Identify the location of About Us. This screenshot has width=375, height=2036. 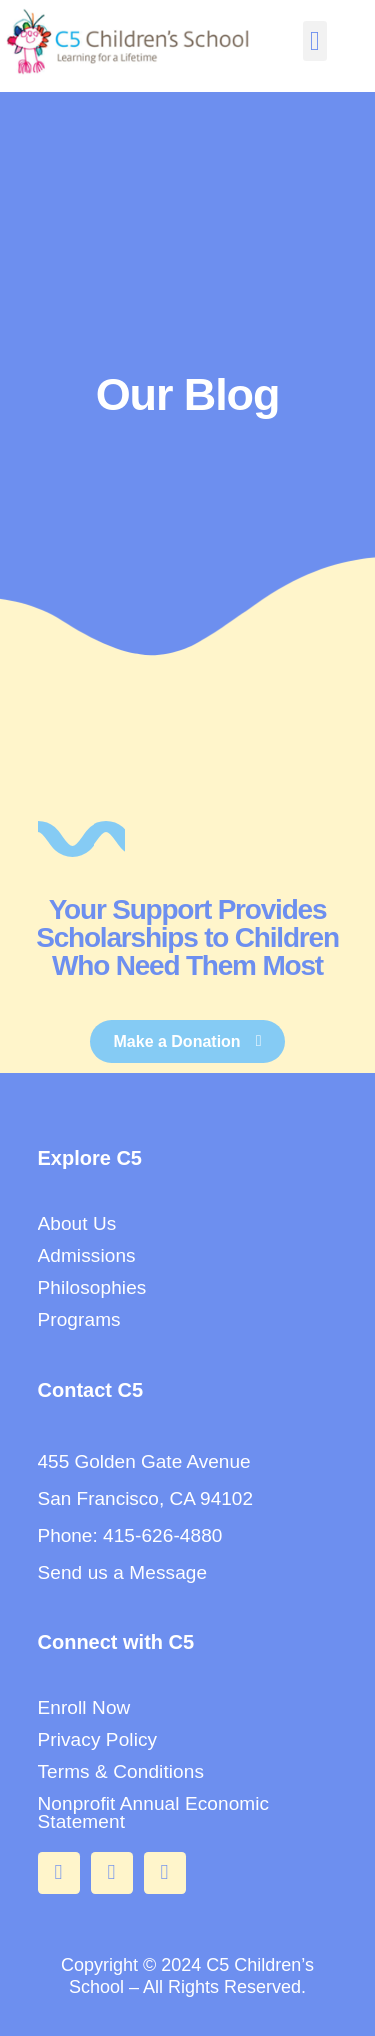
(77, 1223).